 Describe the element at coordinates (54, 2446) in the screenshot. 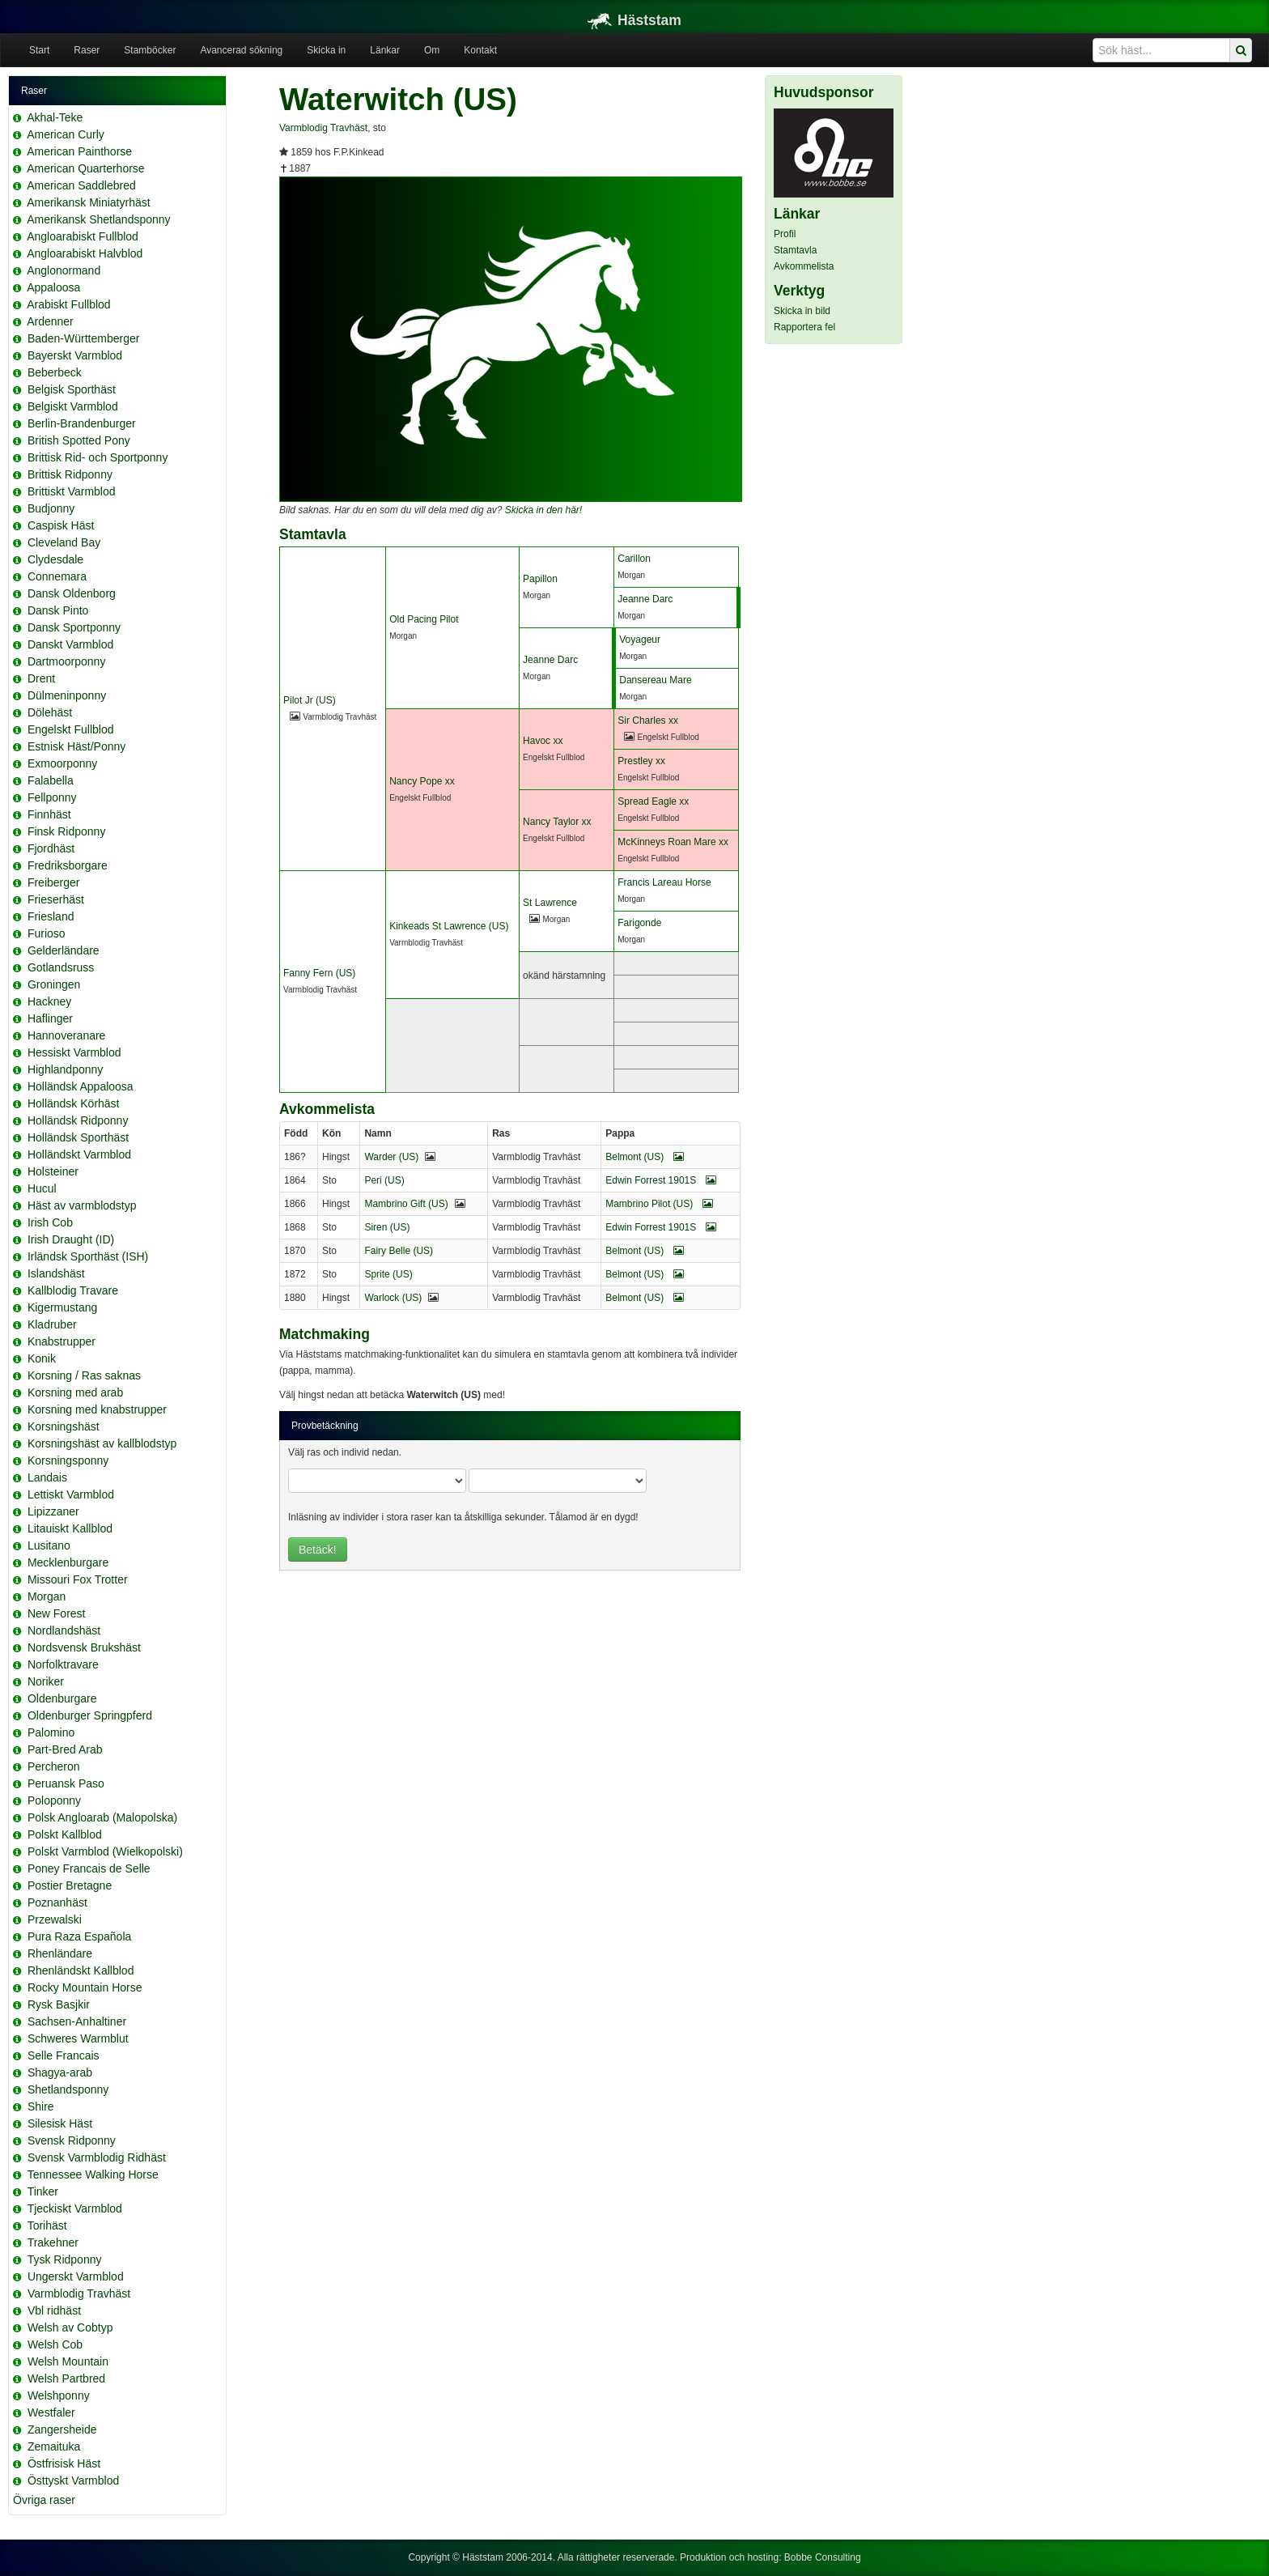

I see `Zemaituka` at that location.